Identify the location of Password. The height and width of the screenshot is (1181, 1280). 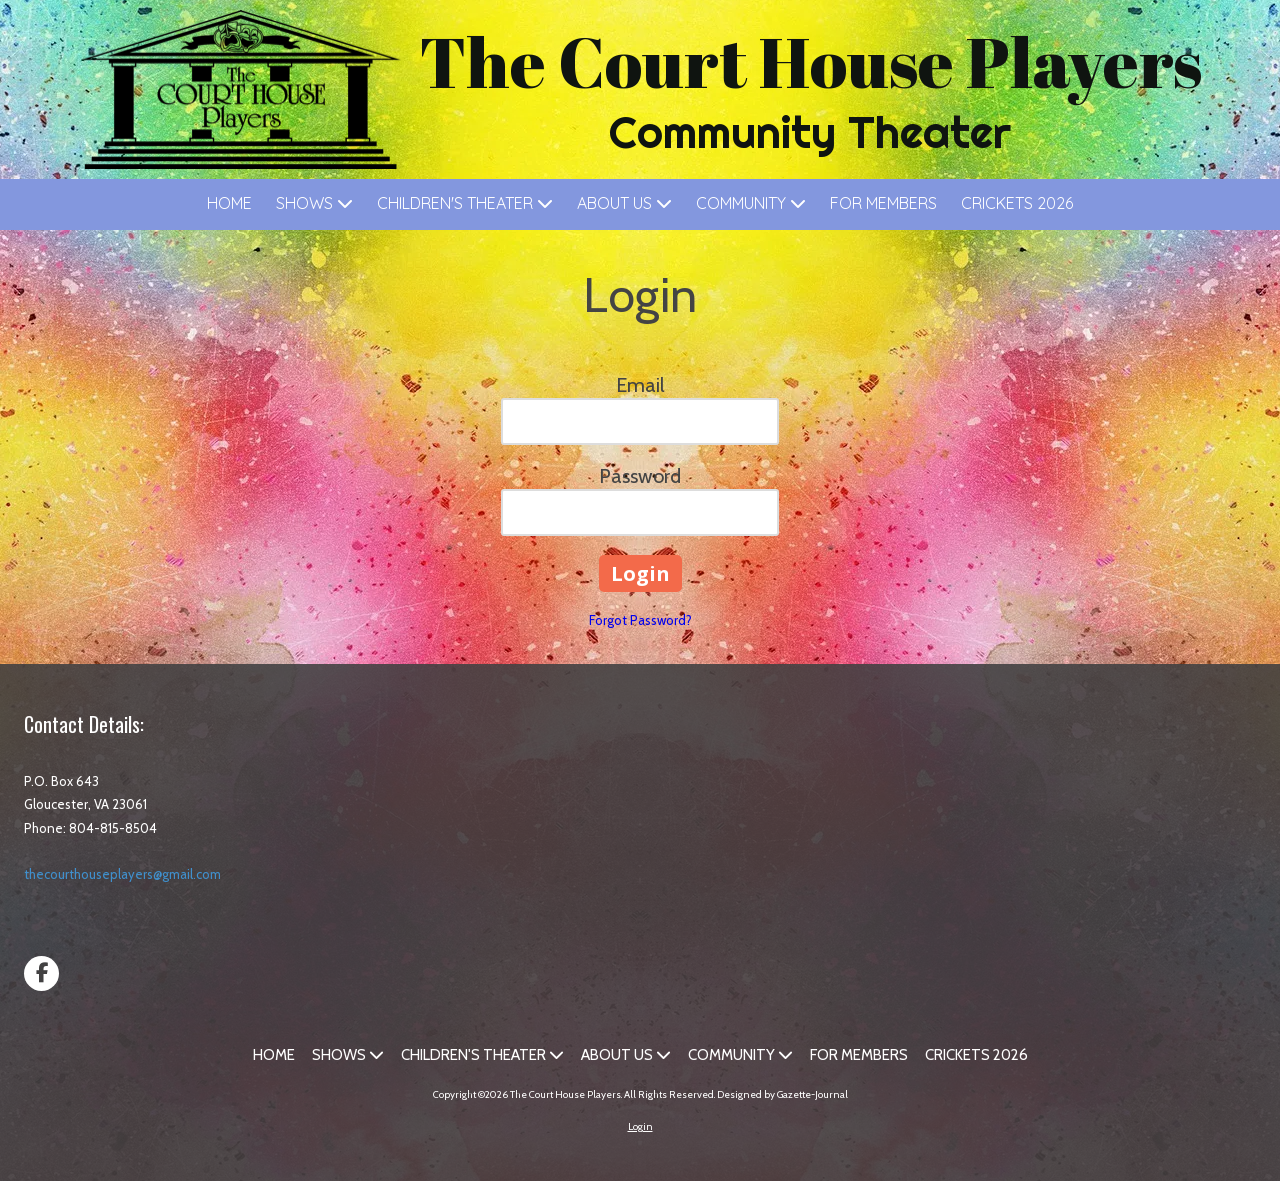
(640, 476).